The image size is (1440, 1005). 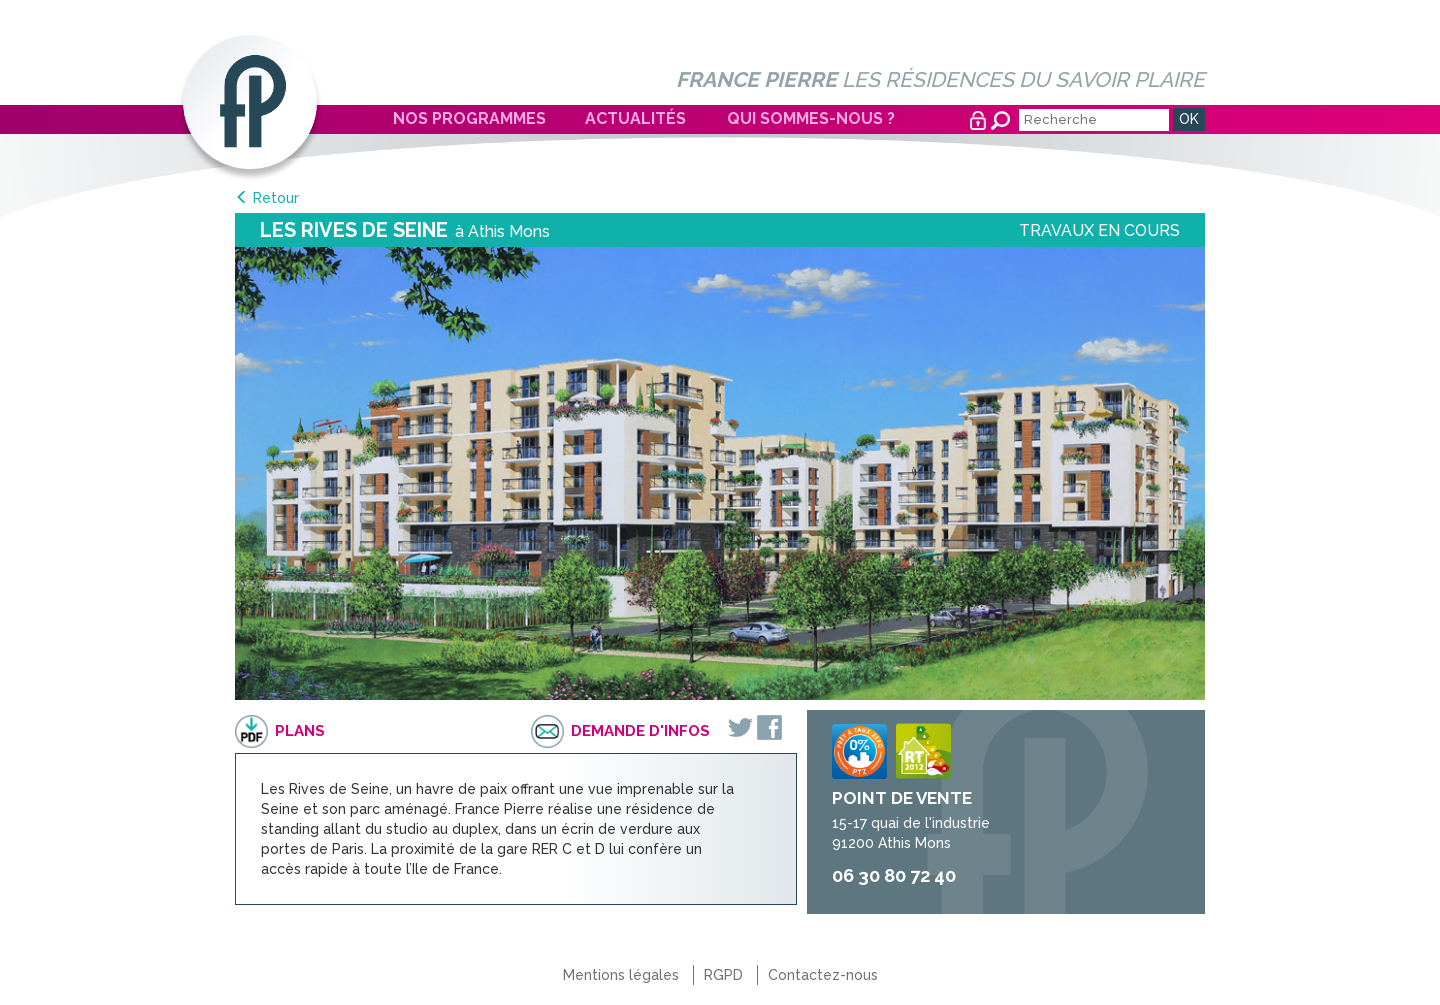 What do you see at coordinates (823, 975) in the screenshot?
I see `Contactez-nous` at bounding box center [823, 975].